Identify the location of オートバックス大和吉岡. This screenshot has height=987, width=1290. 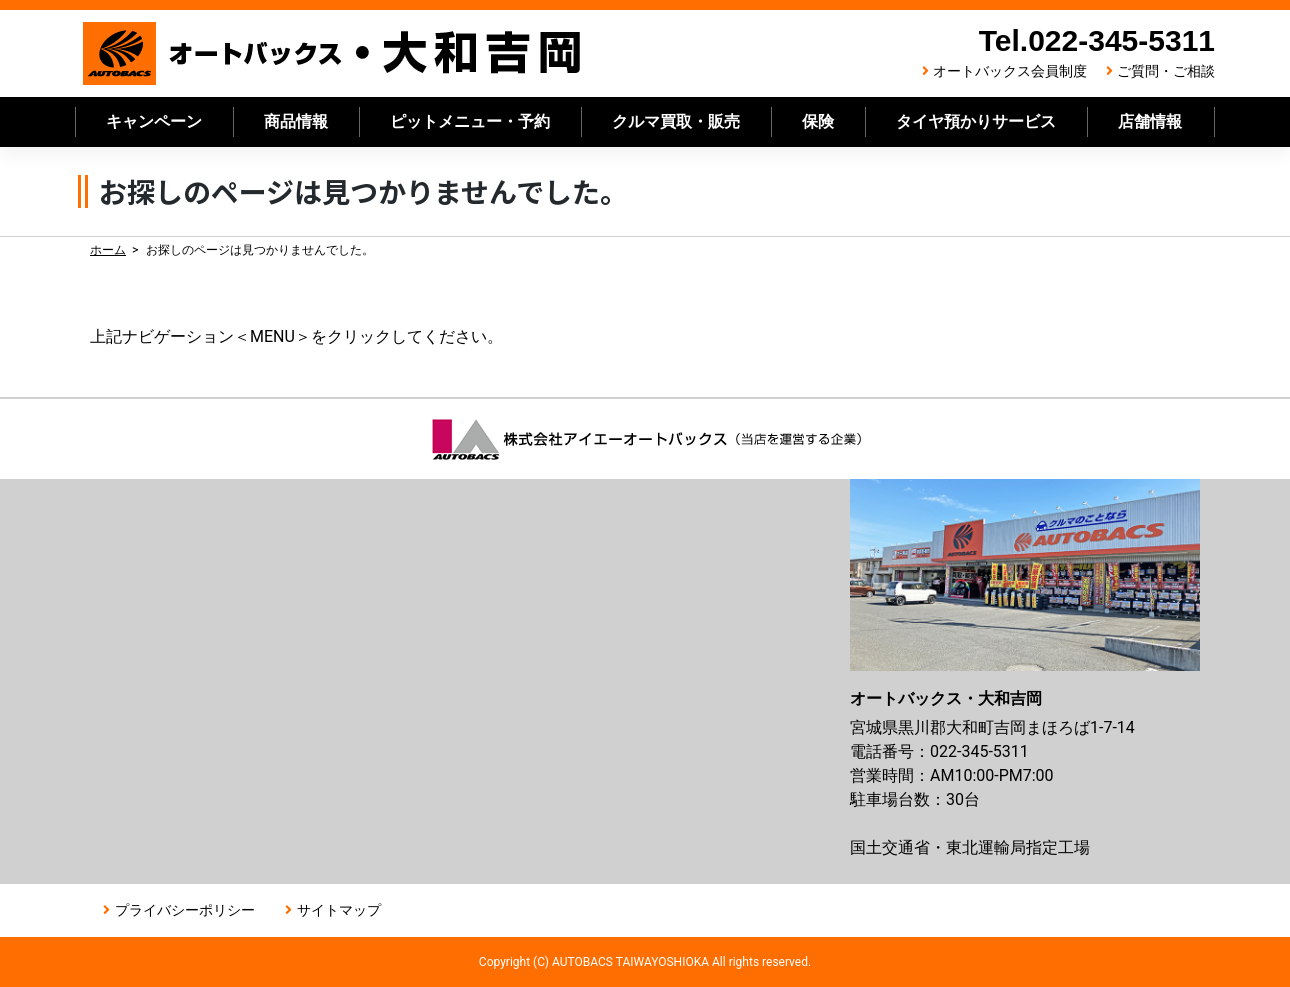
(333, 53).